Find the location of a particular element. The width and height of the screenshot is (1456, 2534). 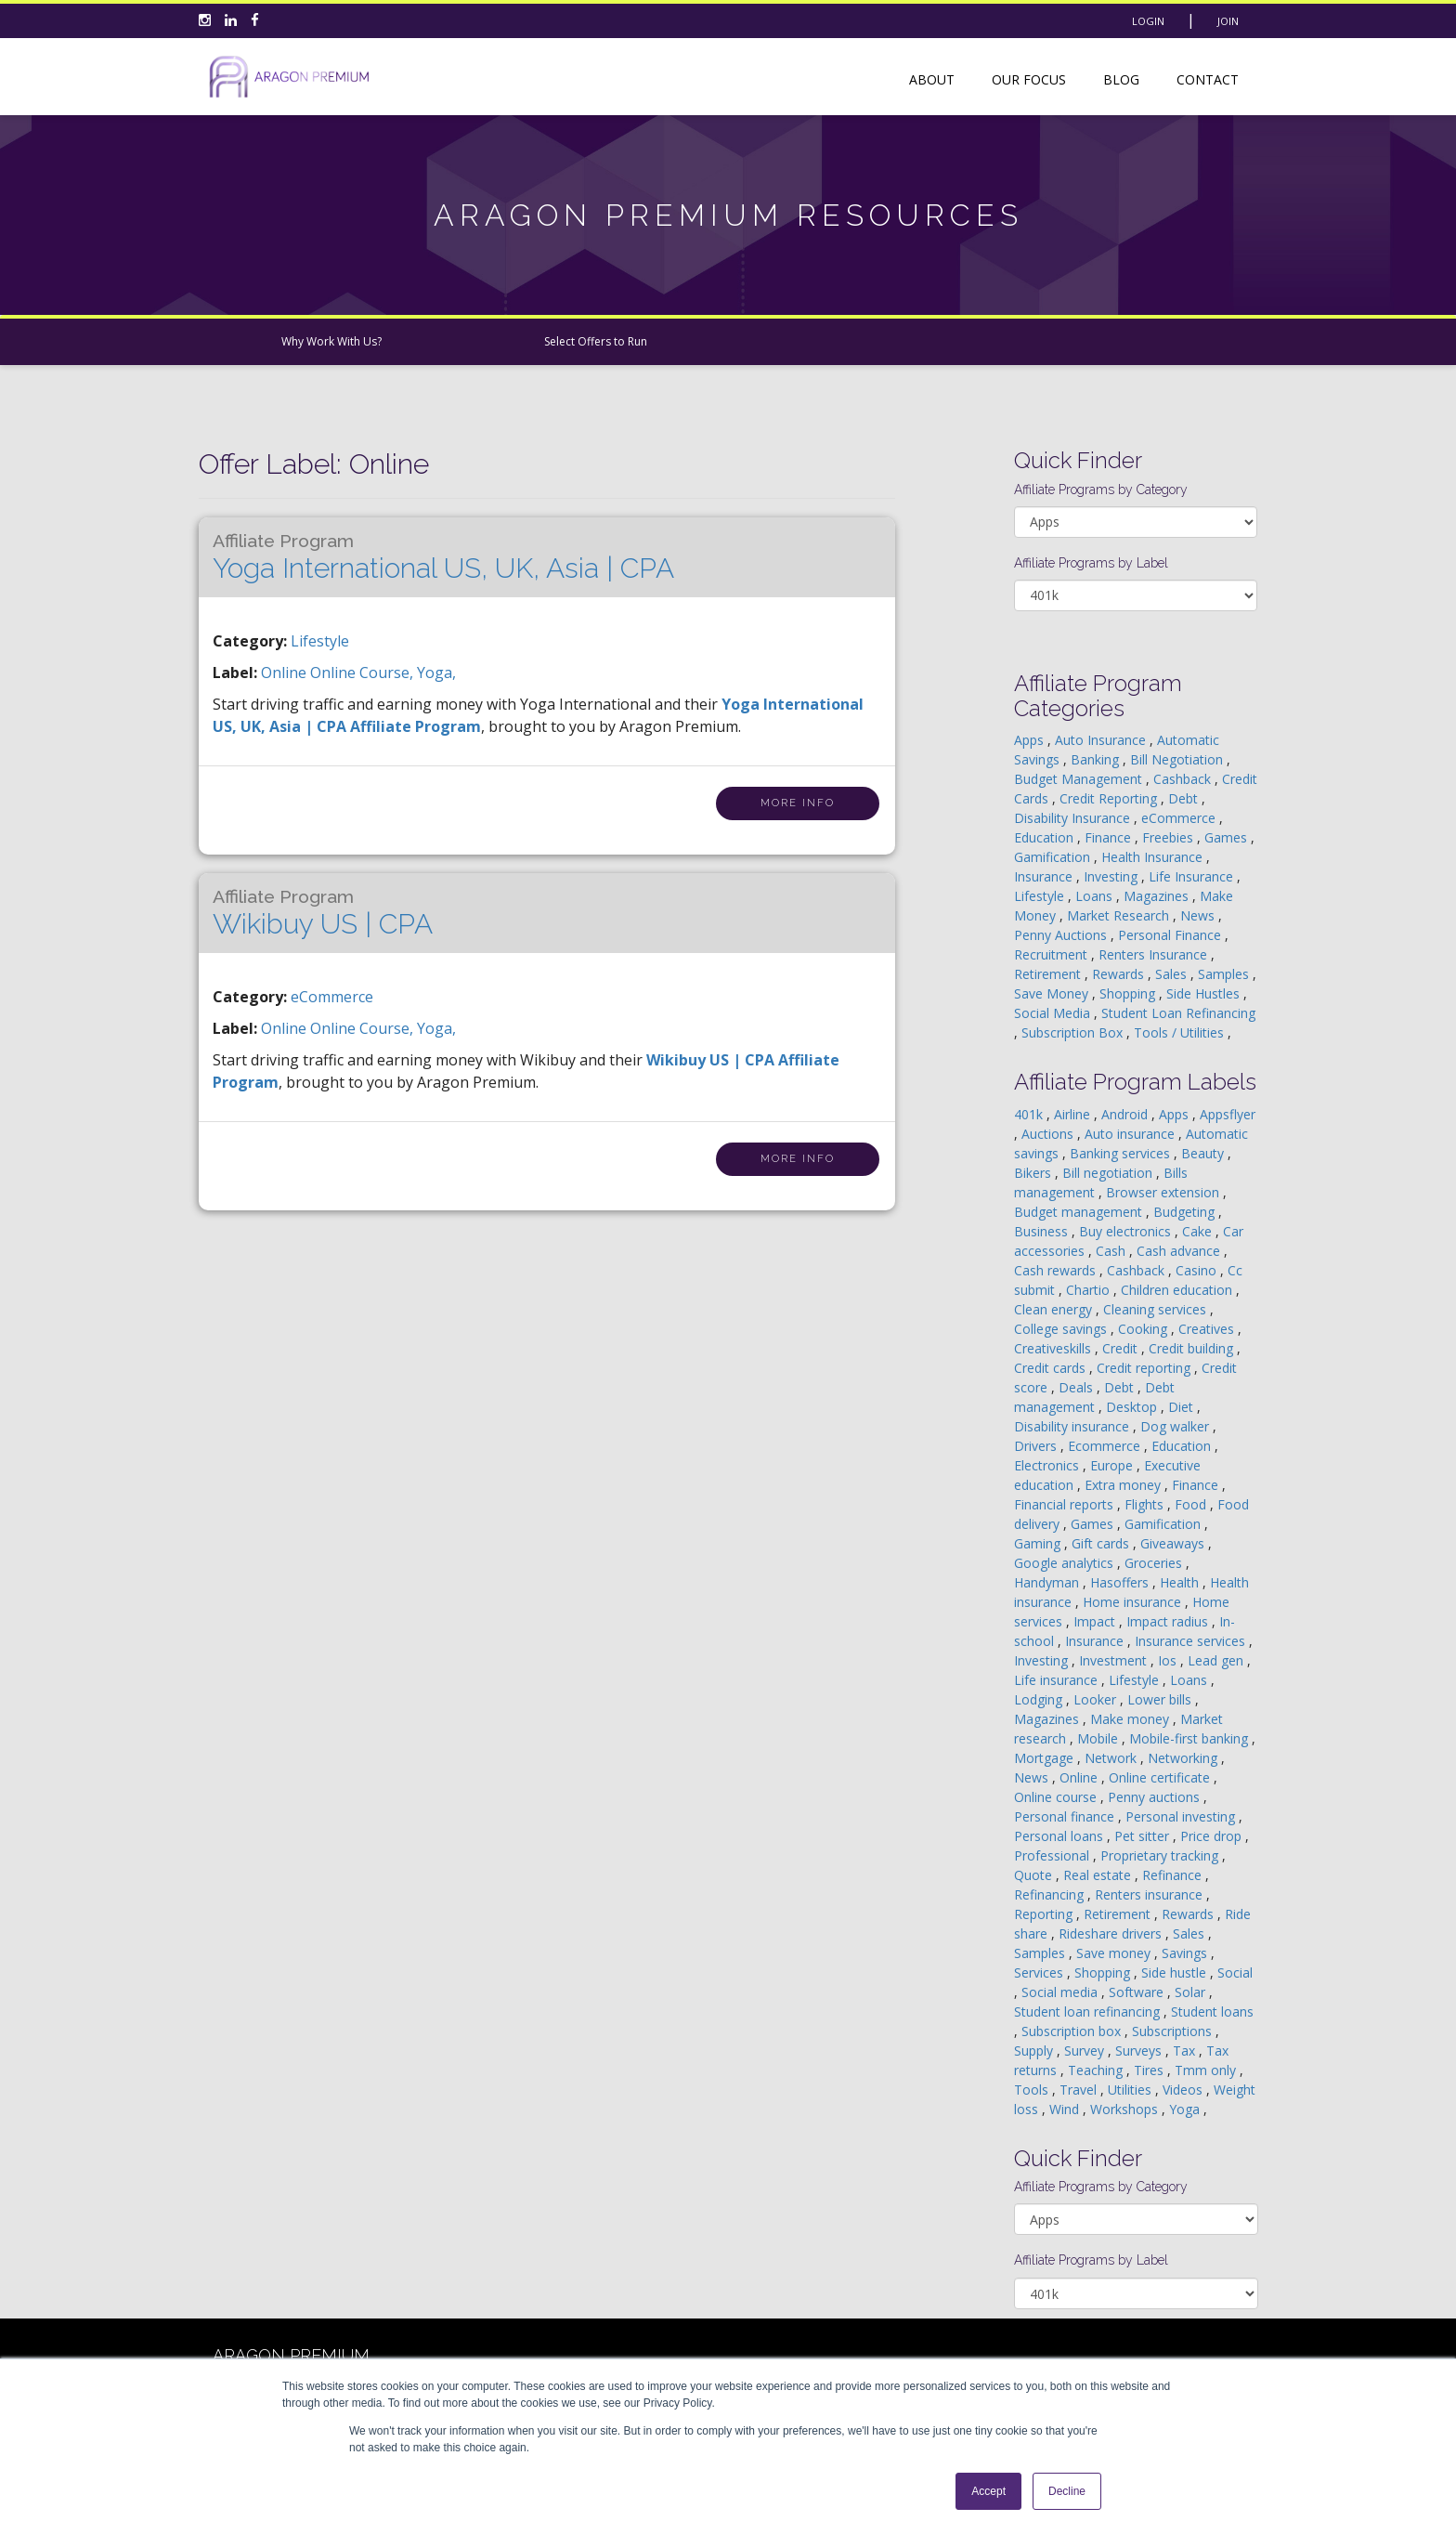

Hasoffers is located at coordinates (1121, 1582).